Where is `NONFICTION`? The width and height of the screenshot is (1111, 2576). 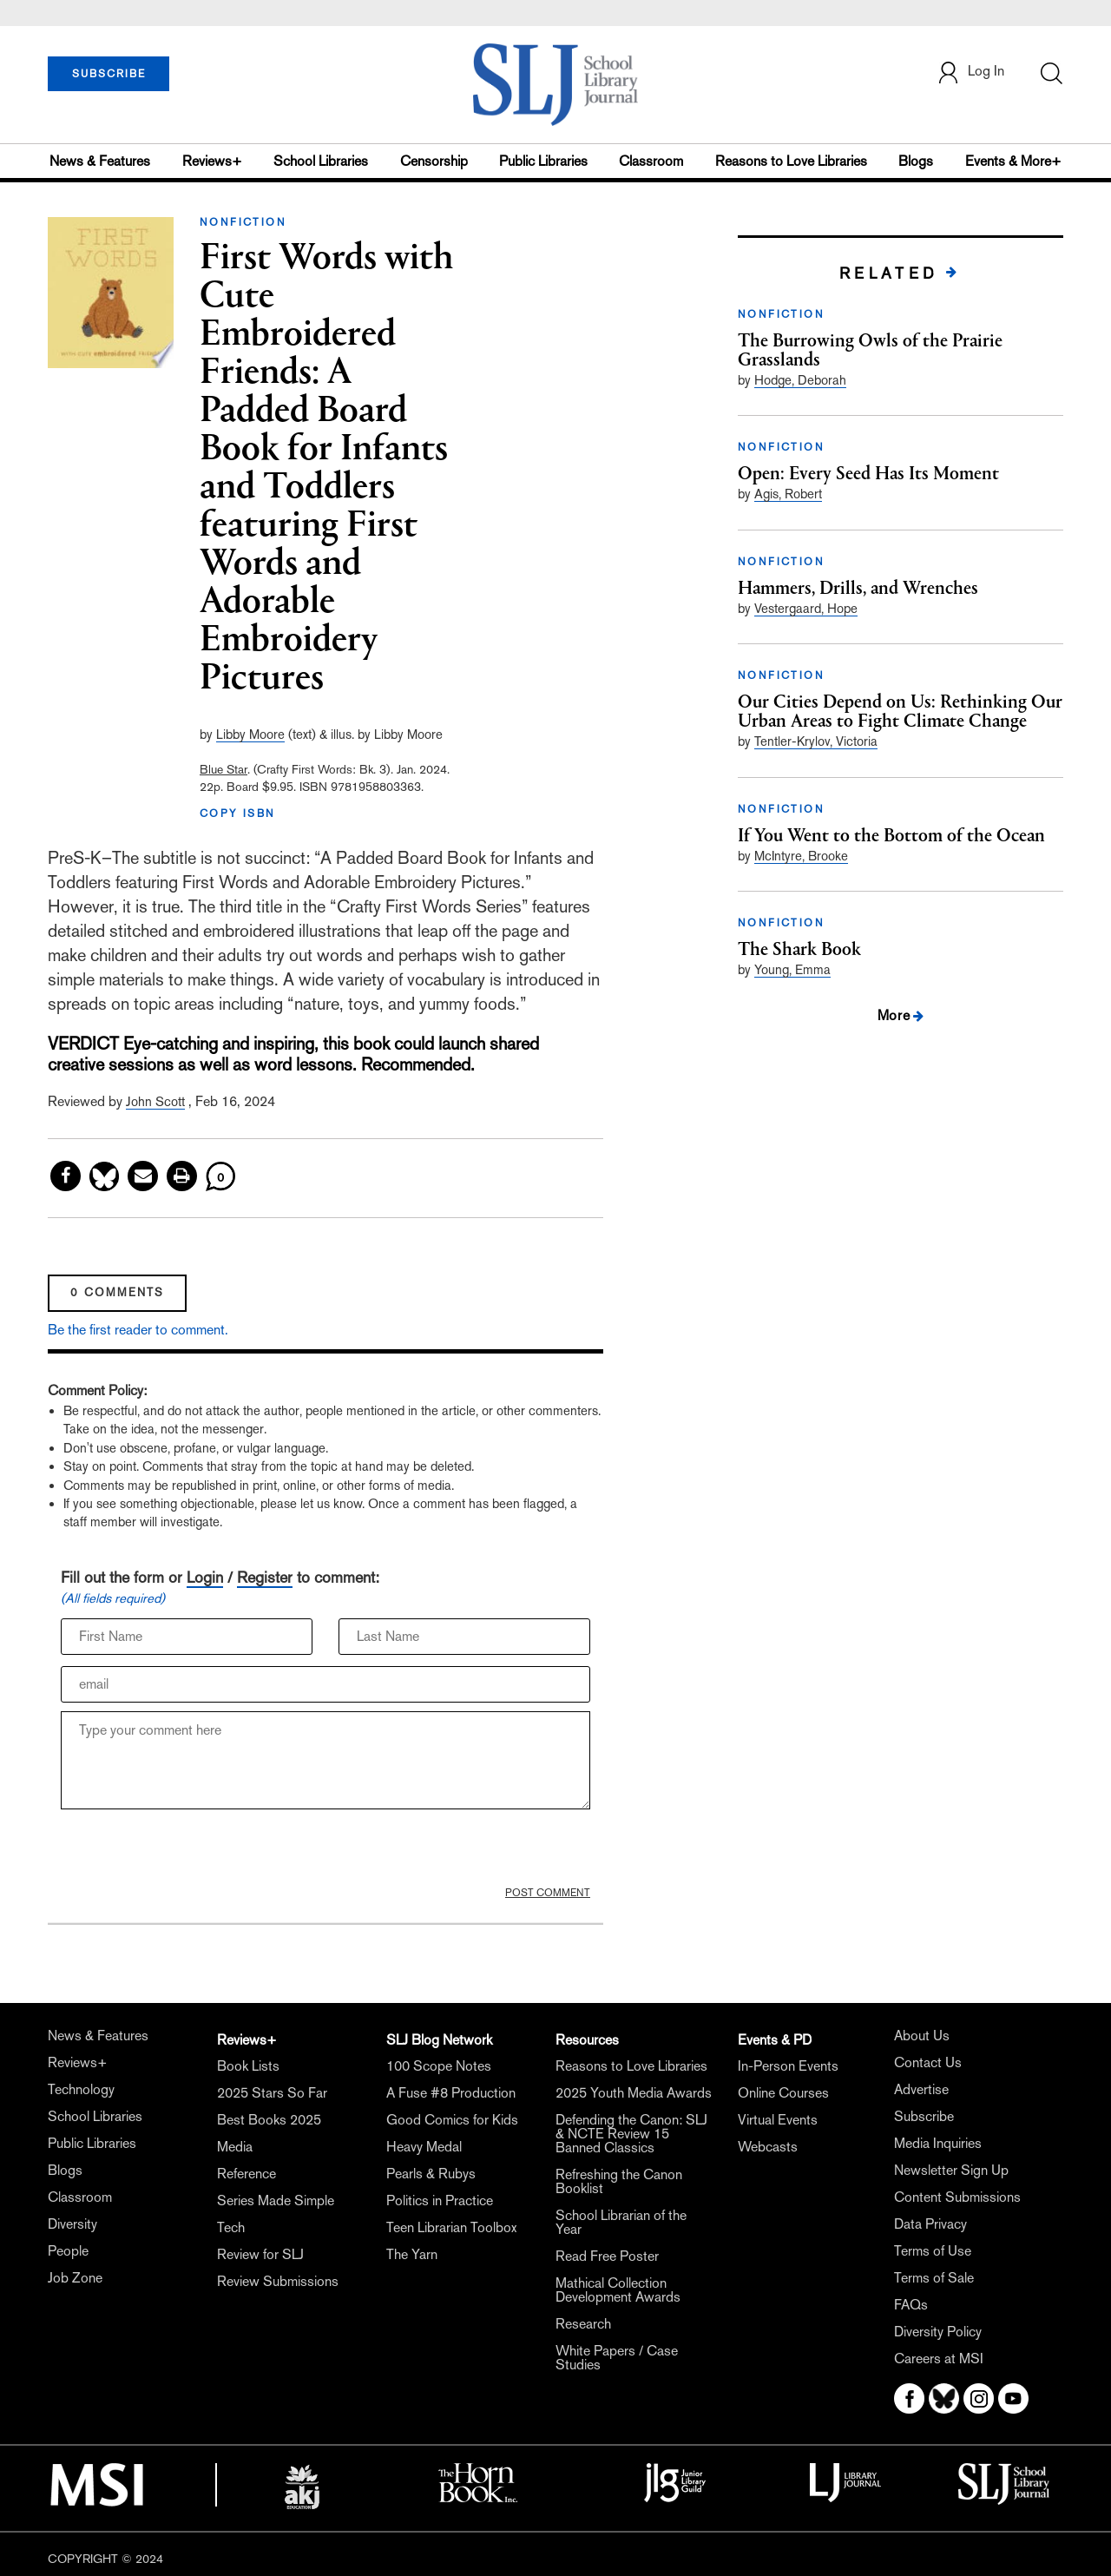
NONFICTION is located at coordinates (243, 222).